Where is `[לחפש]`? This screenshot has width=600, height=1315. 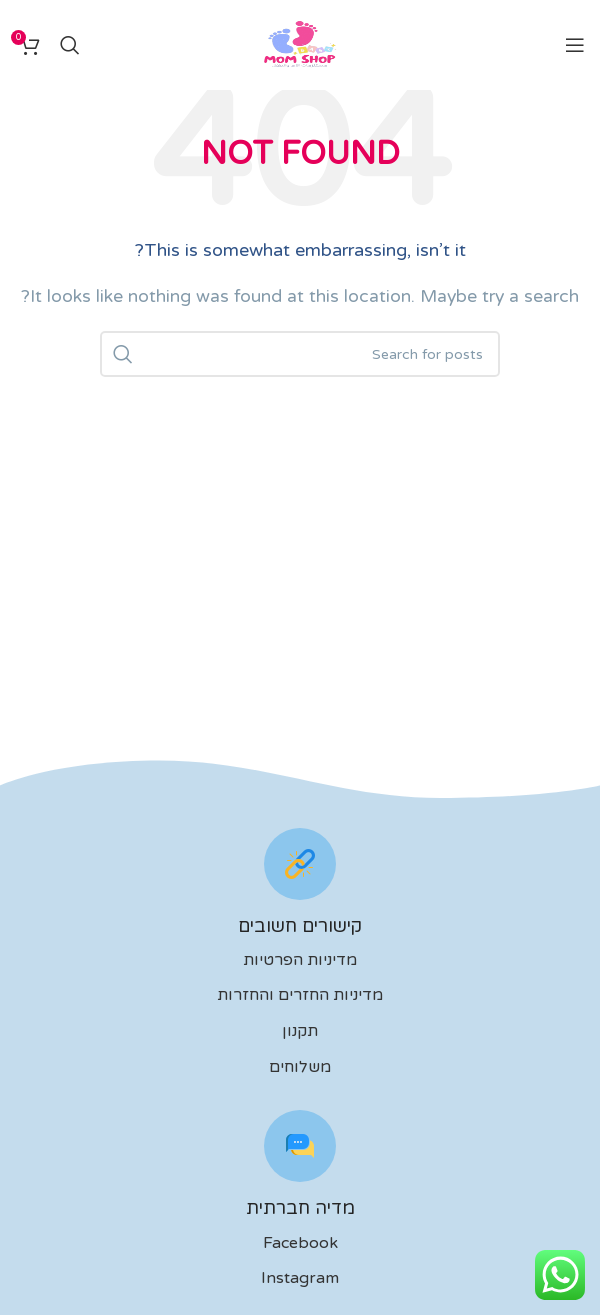
[לחפש] is located at coordinates (70, 45).